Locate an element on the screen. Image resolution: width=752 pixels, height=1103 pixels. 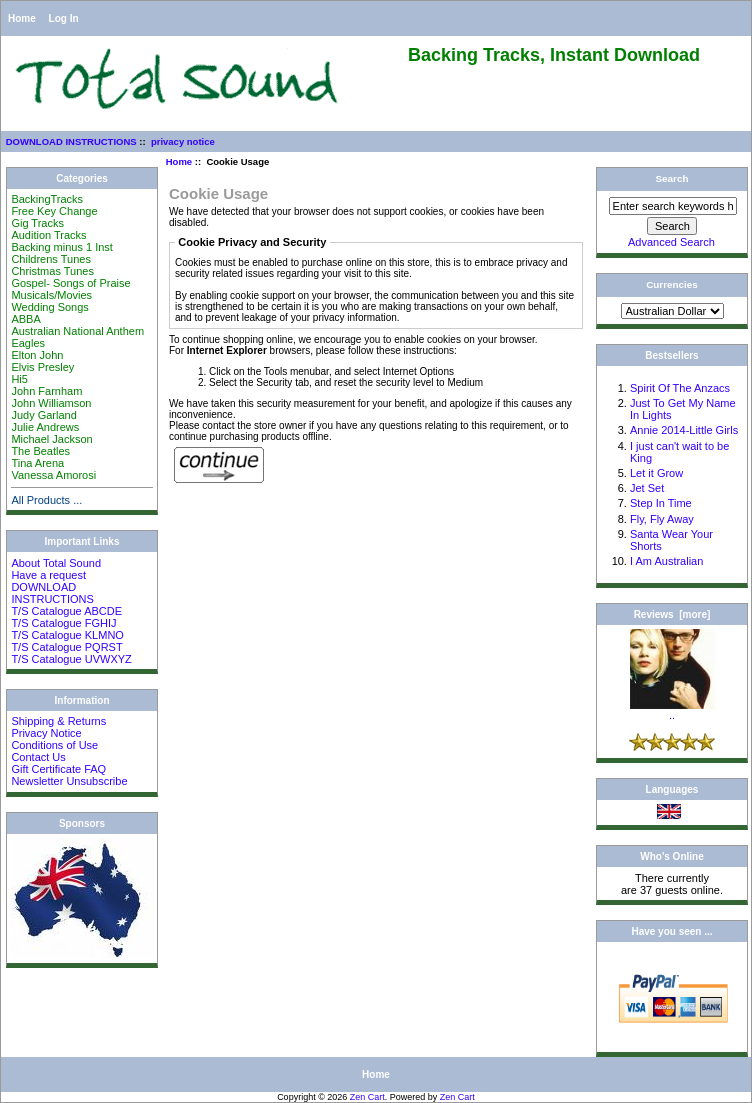
Let it Grow is located at coordinates (656, 473).